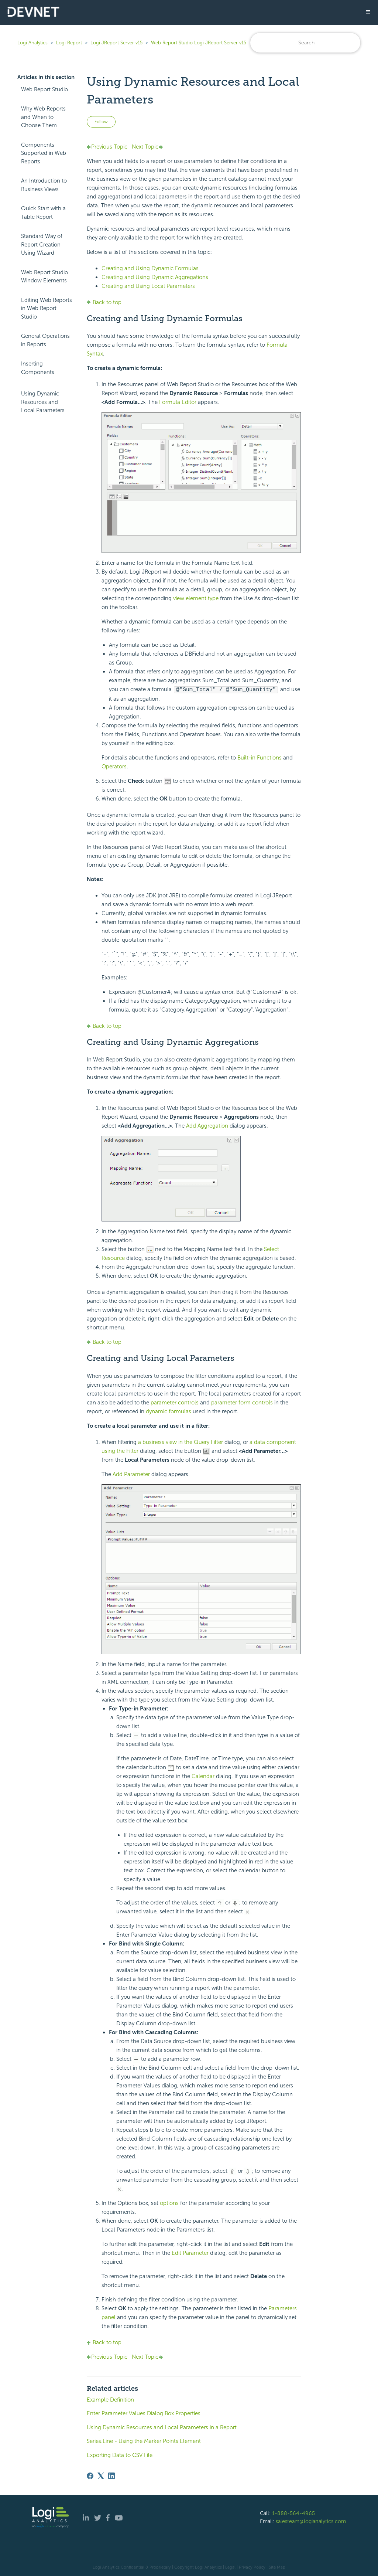 The image size is (378, 2576). What do you see at coordinates (101, 121) in the screenshot?
I see `Follow [Follow Article]` at bounding box center [101, 121].